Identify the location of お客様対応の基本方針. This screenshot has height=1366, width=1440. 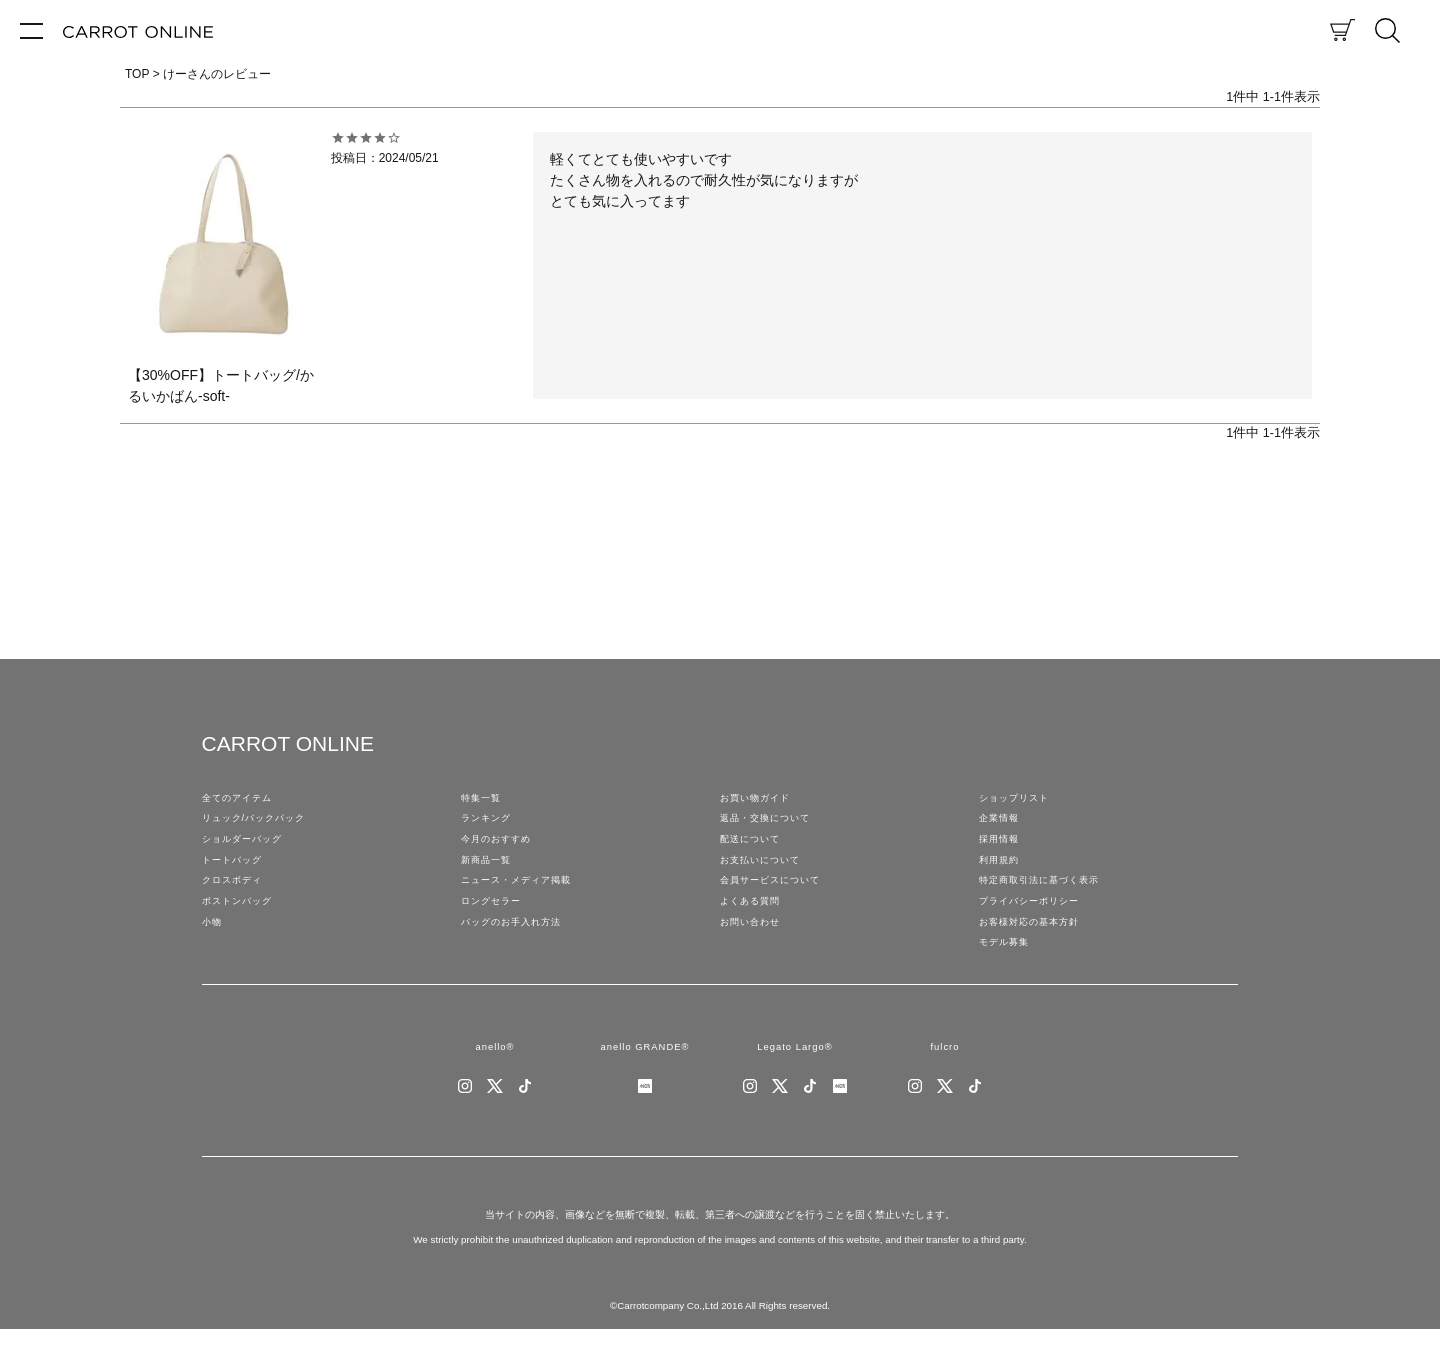
(1039, 947).